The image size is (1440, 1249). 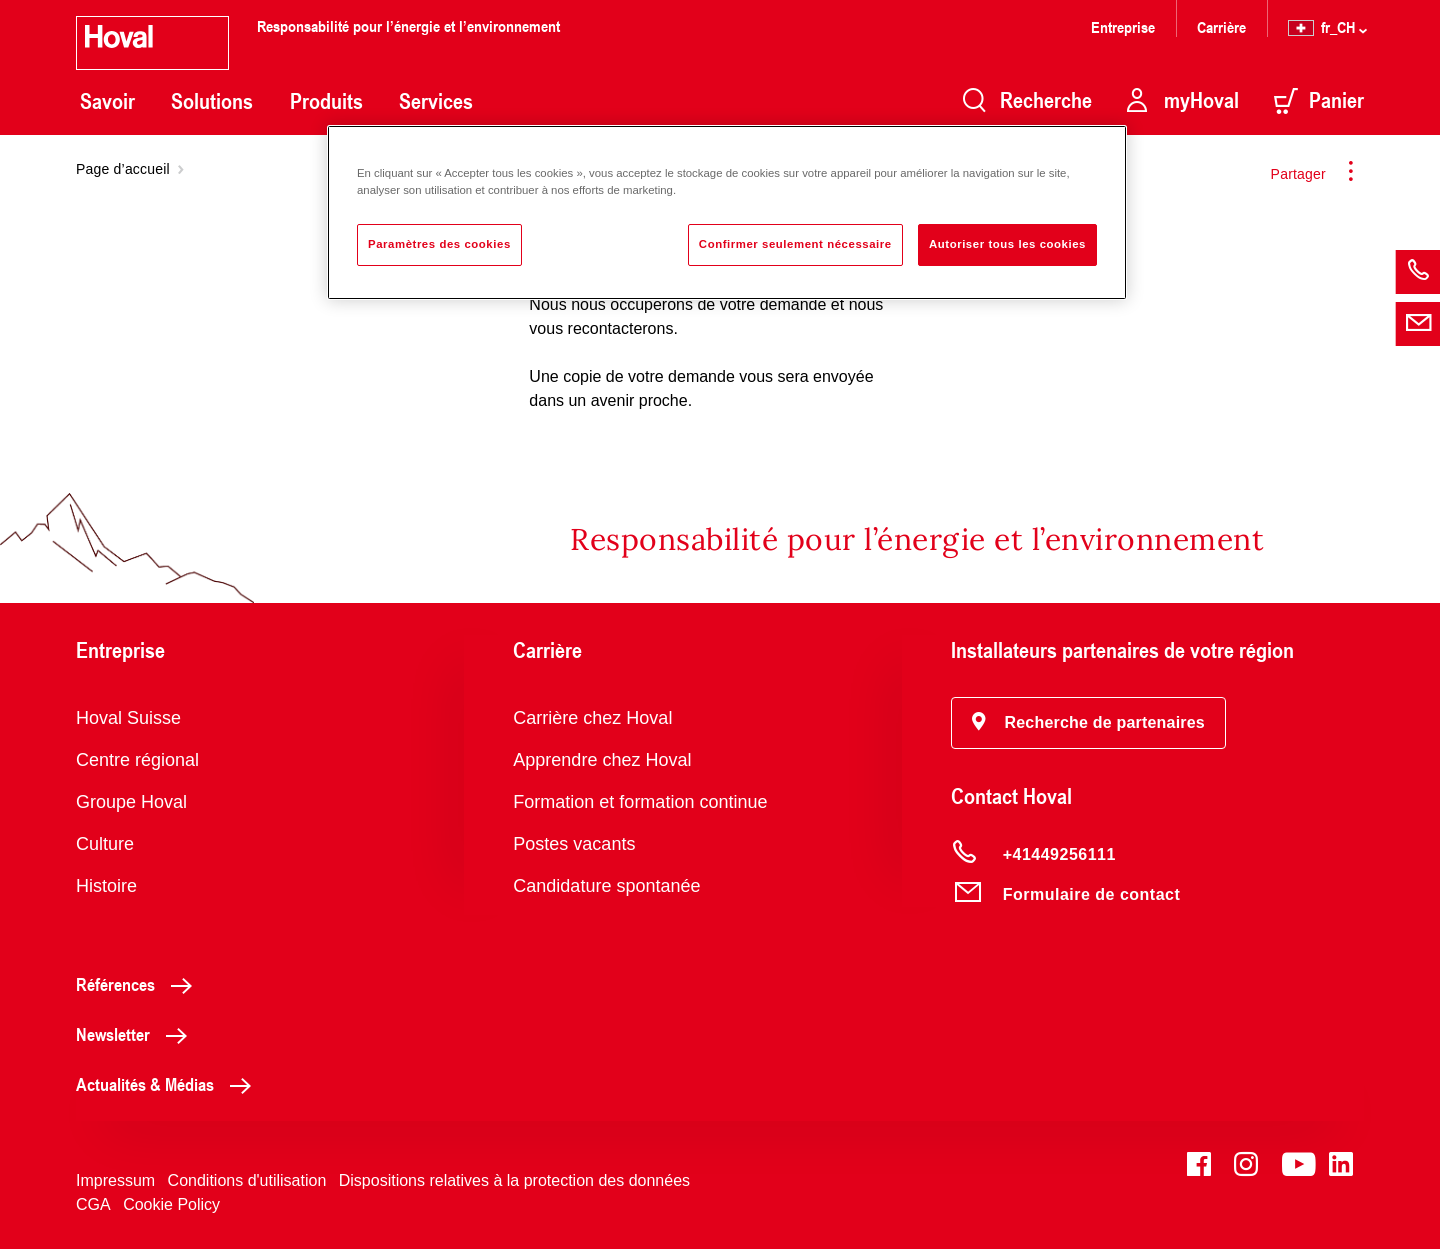 What do you see at coordinates (169, 1084) in the screenshot?
I see `Actualités & Médias` at bounding box center [169, 1084].